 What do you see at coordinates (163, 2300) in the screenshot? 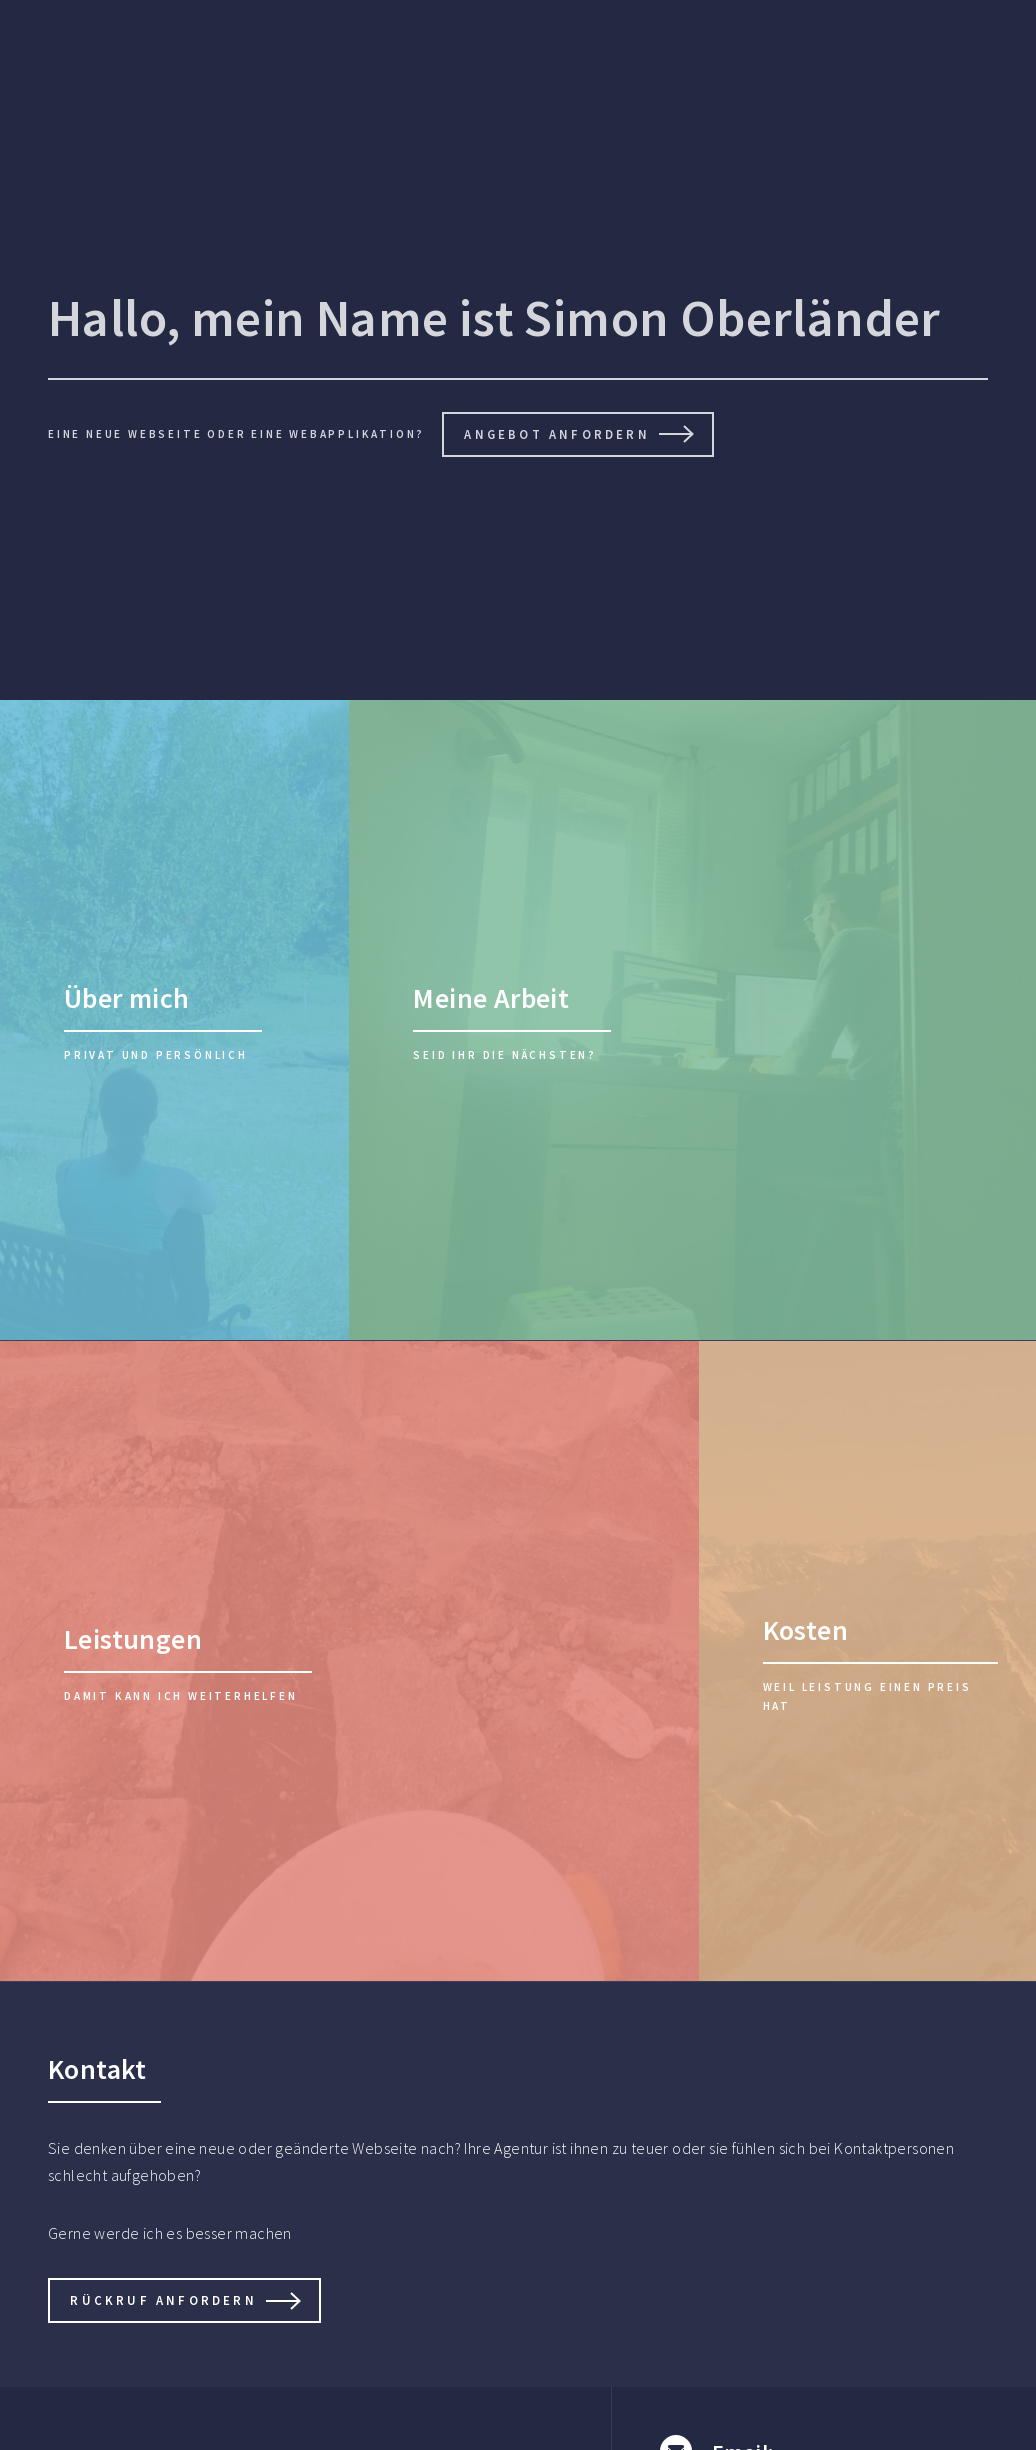
I see `Rückruf anfordern` at bounding box center [163, 2300].